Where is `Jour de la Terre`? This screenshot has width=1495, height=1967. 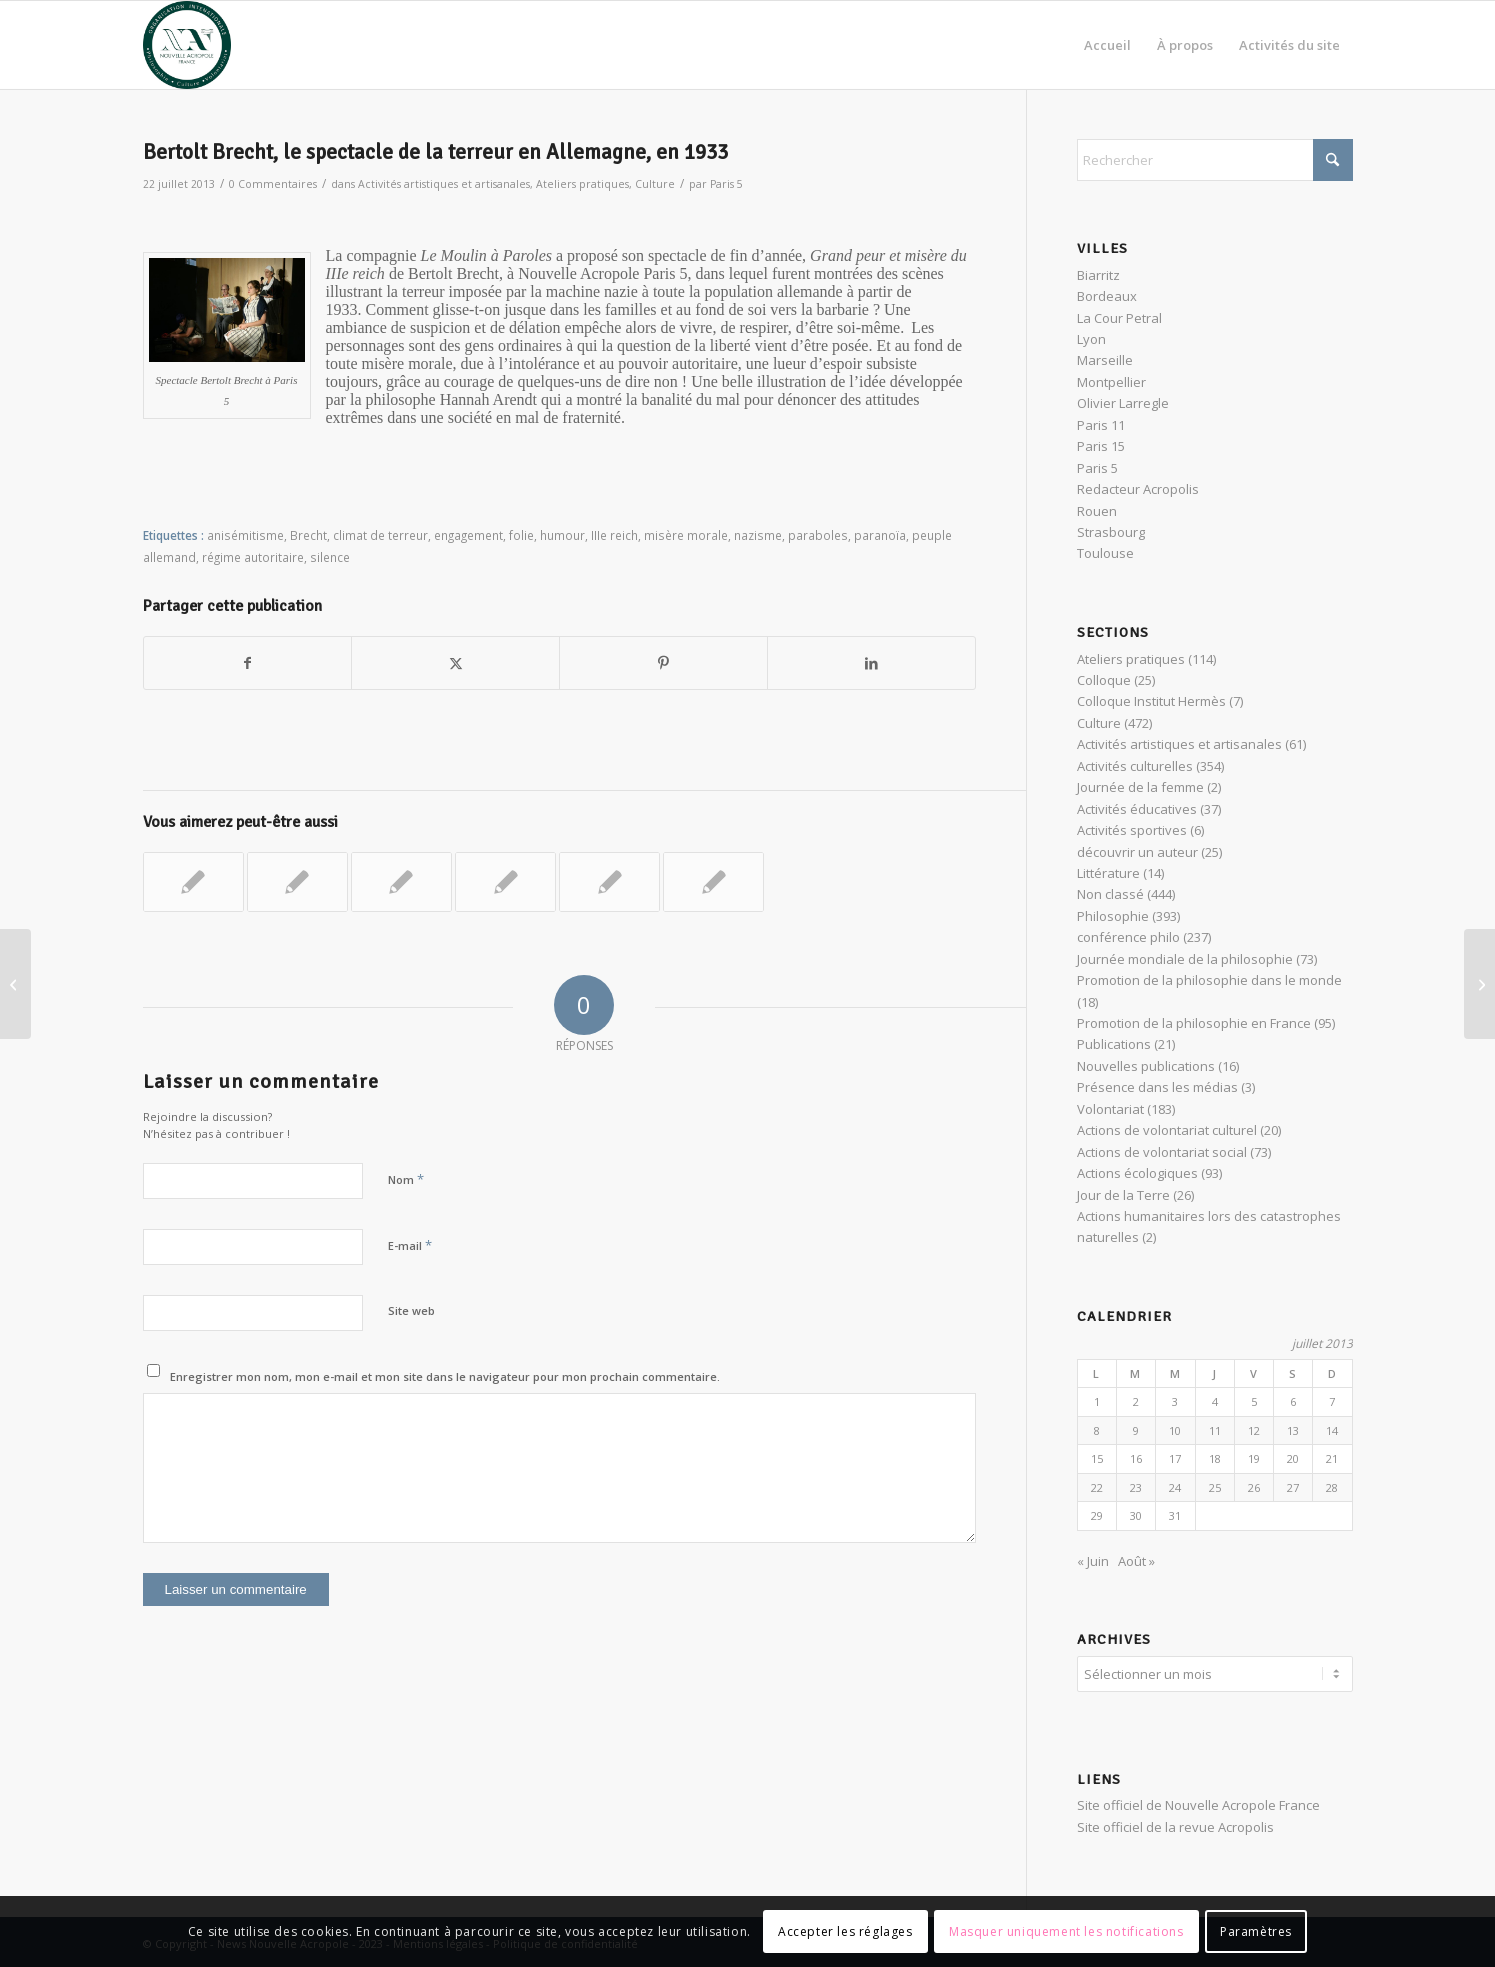 Jour de la Terre is located at coordinates (1123, 1195).